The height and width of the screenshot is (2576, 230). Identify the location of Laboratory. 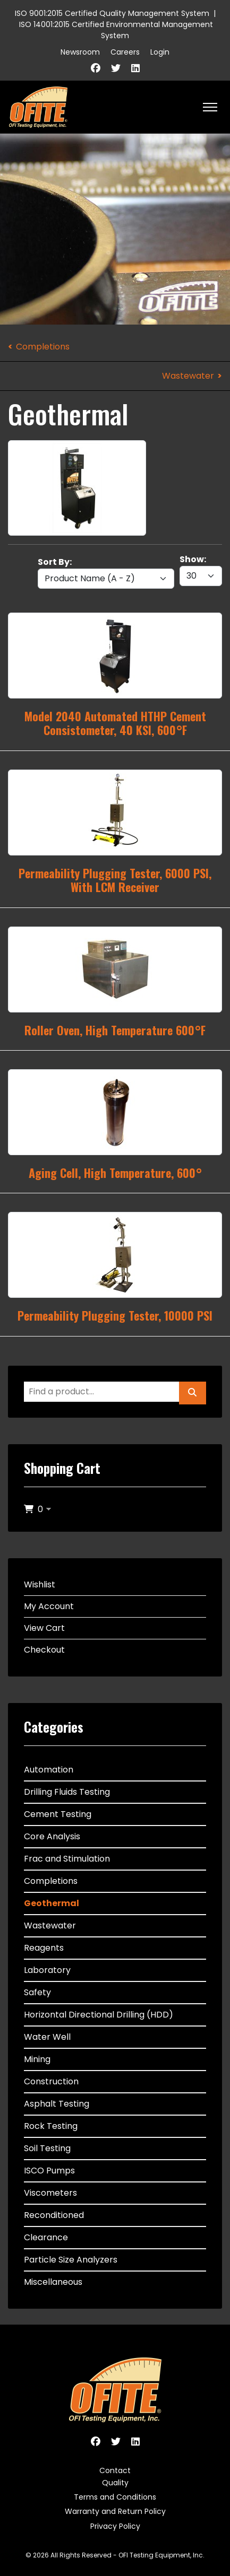
(47, 1970).